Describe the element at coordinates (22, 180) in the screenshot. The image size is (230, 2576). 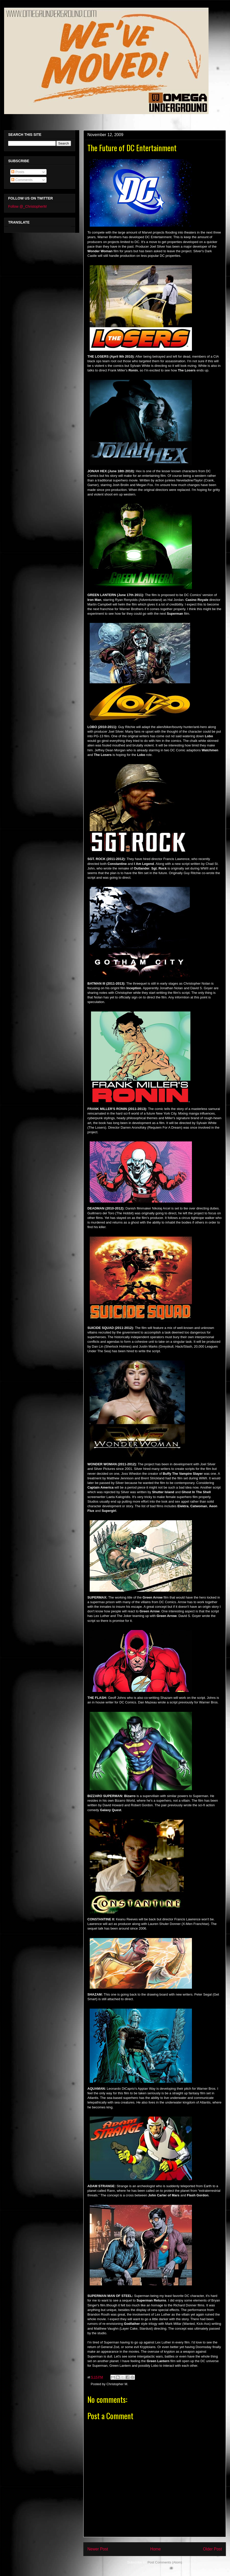
I see `Comments` at that location.